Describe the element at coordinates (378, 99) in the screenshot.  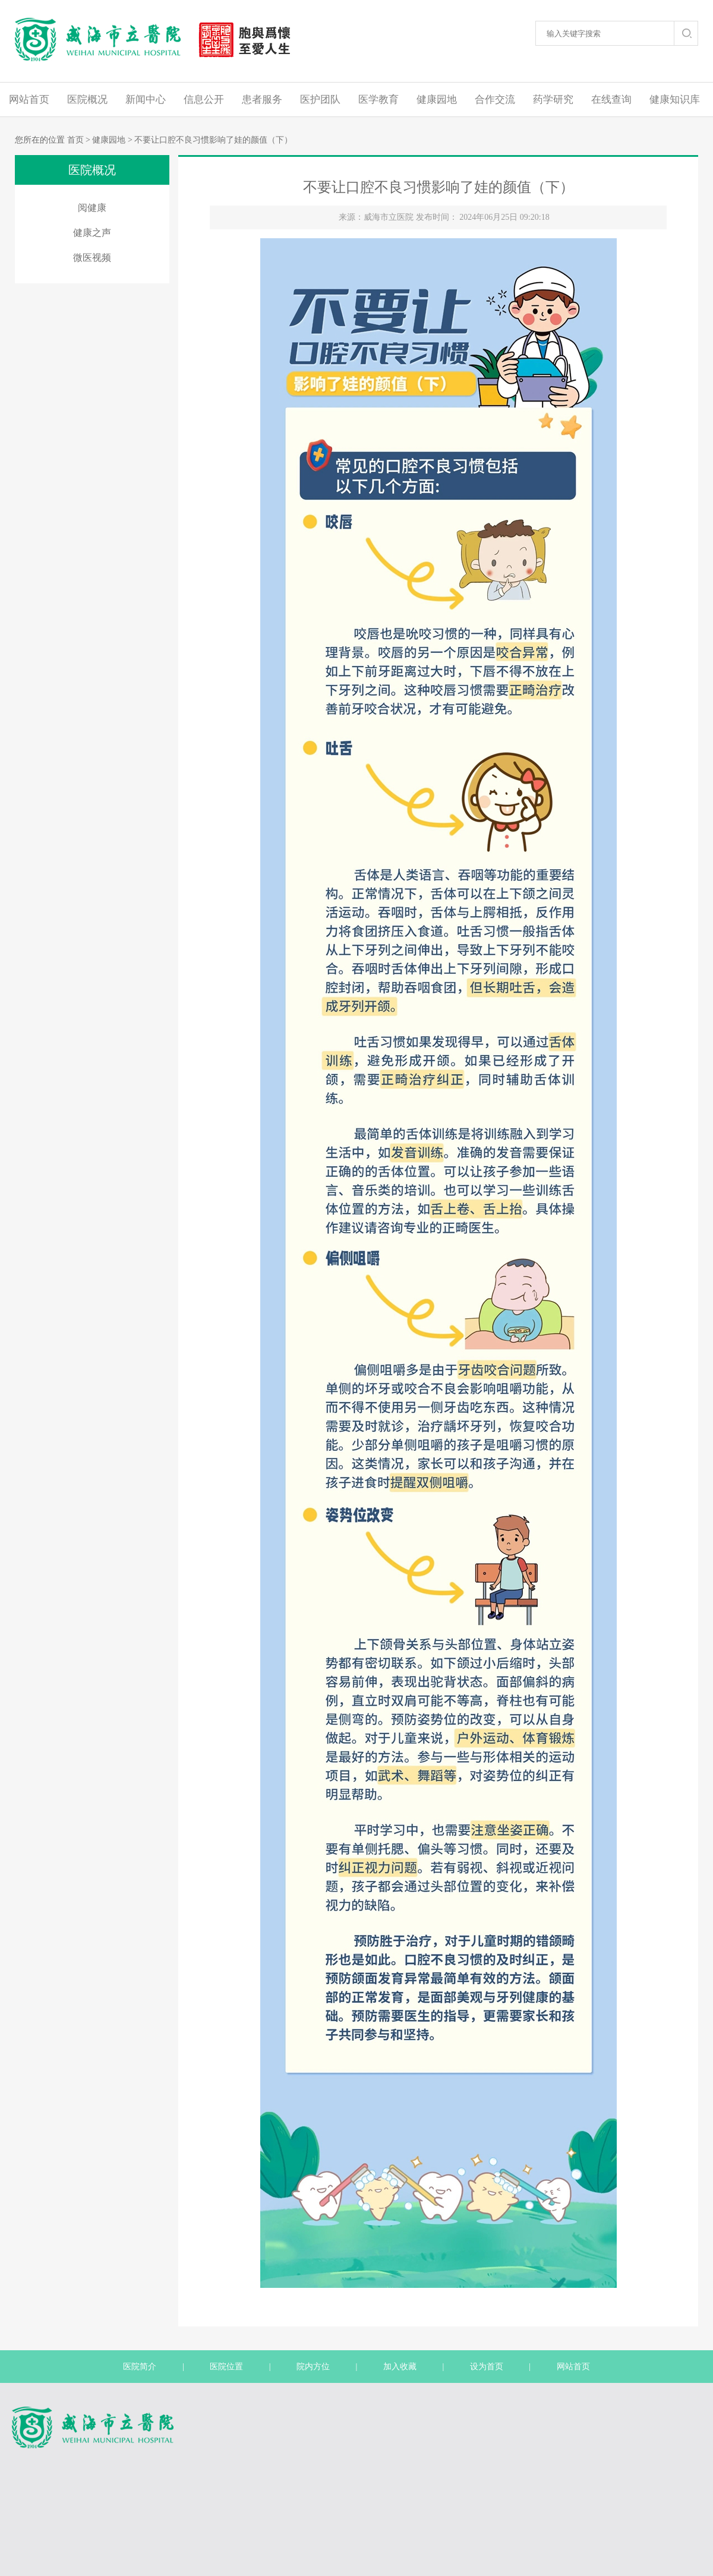
I see `医学教育` at that location.